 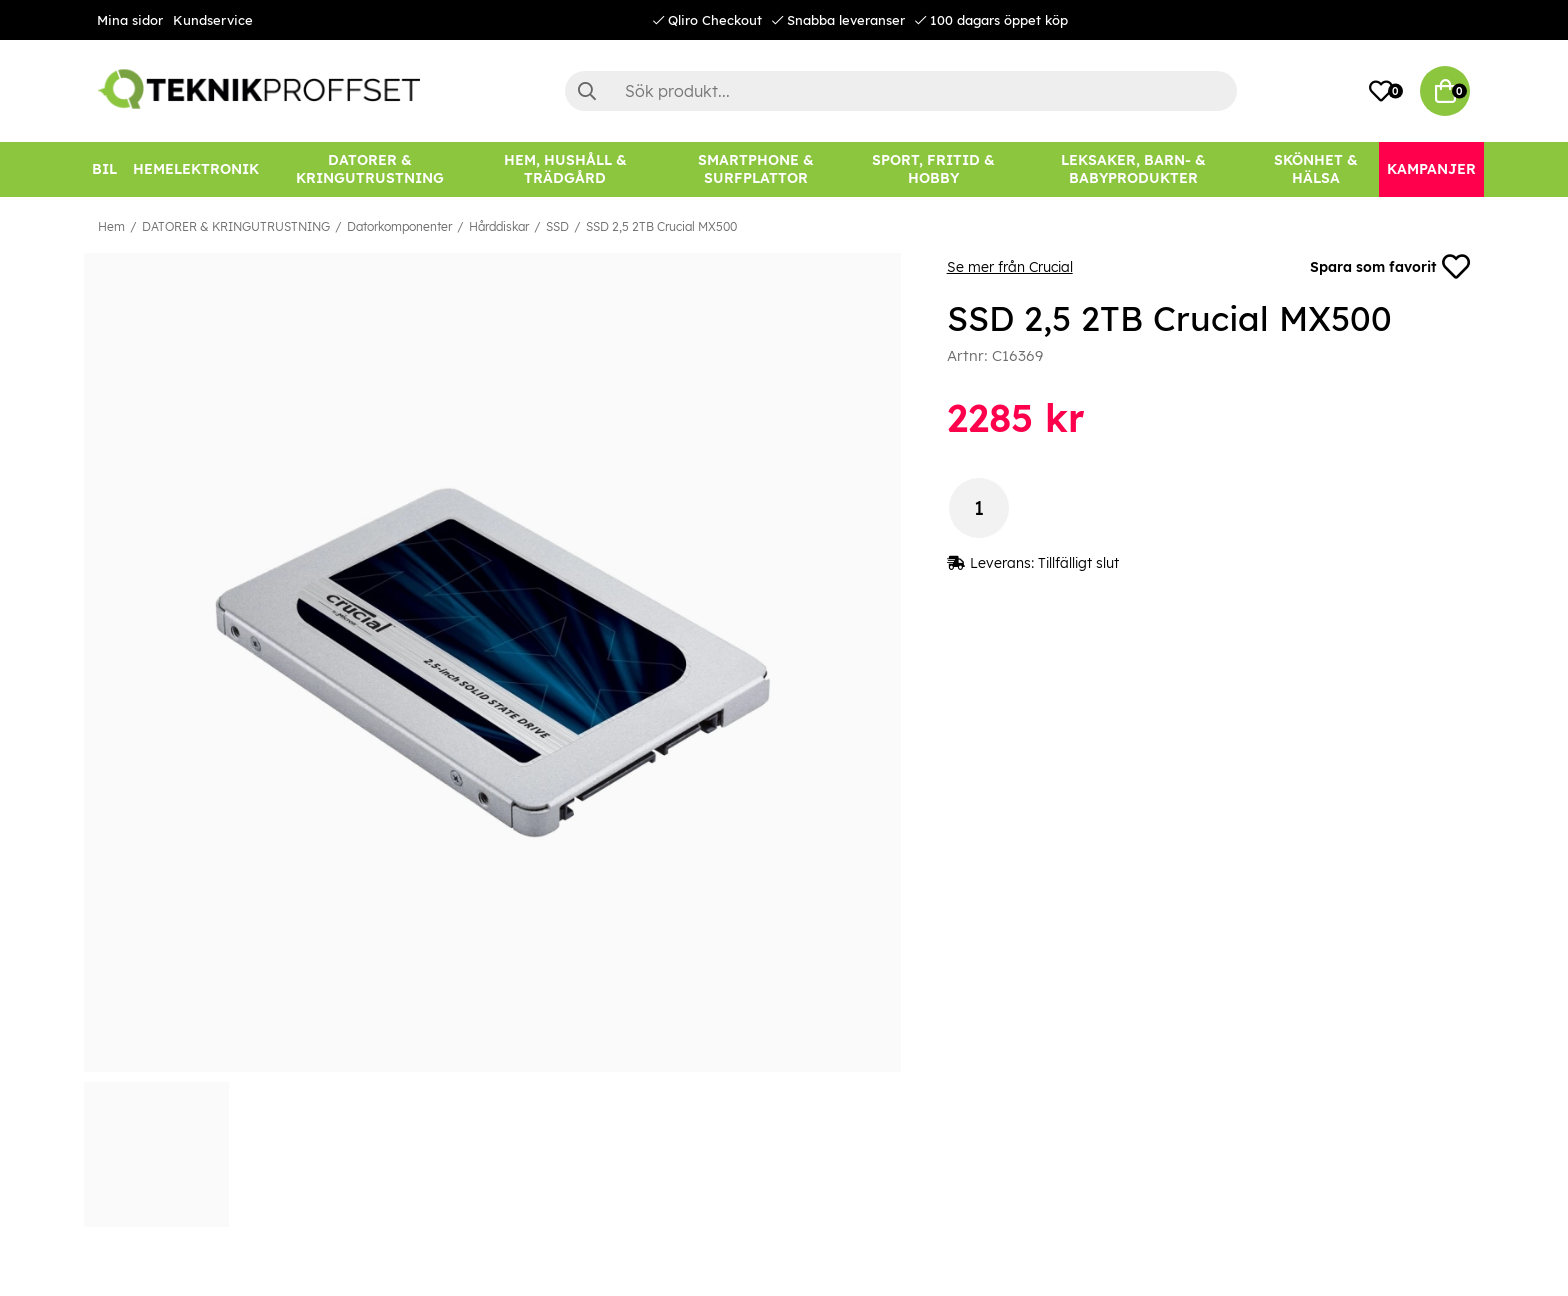 I want to click on [SKÖNHET & HÄLSA], so click(x=1316, y=169).